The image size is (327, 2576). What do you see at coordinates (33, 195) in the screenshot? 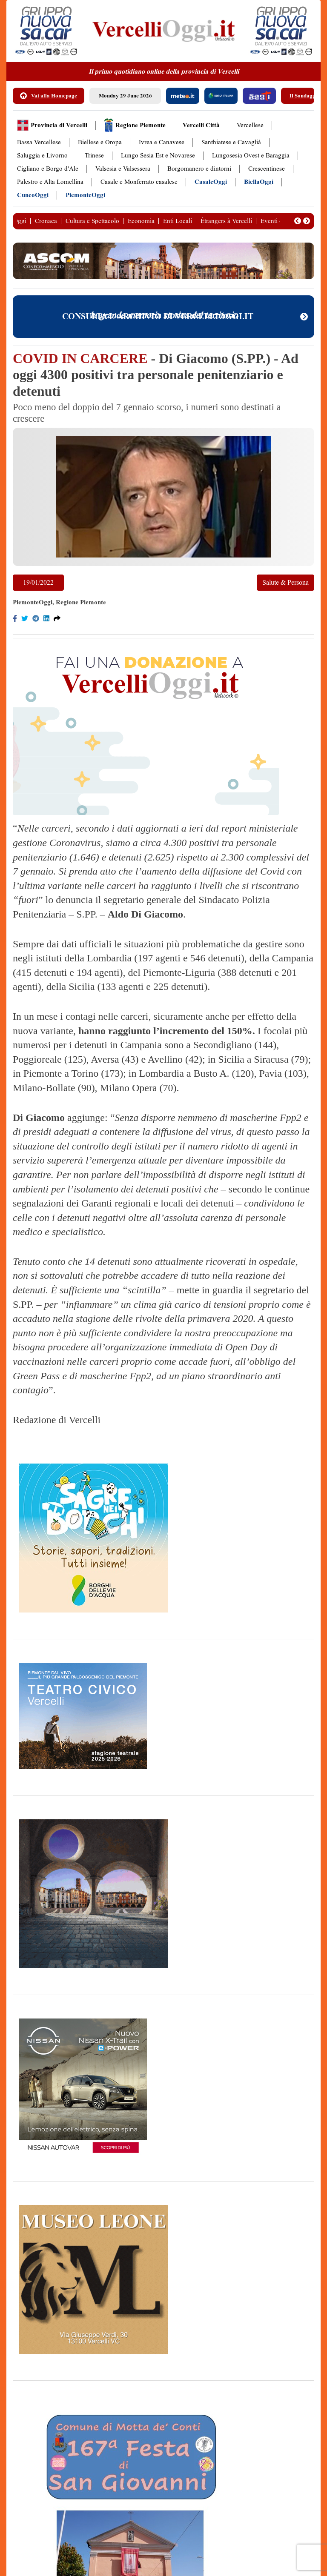
I see `CuneoOggi` at bounding box center [33, 195].